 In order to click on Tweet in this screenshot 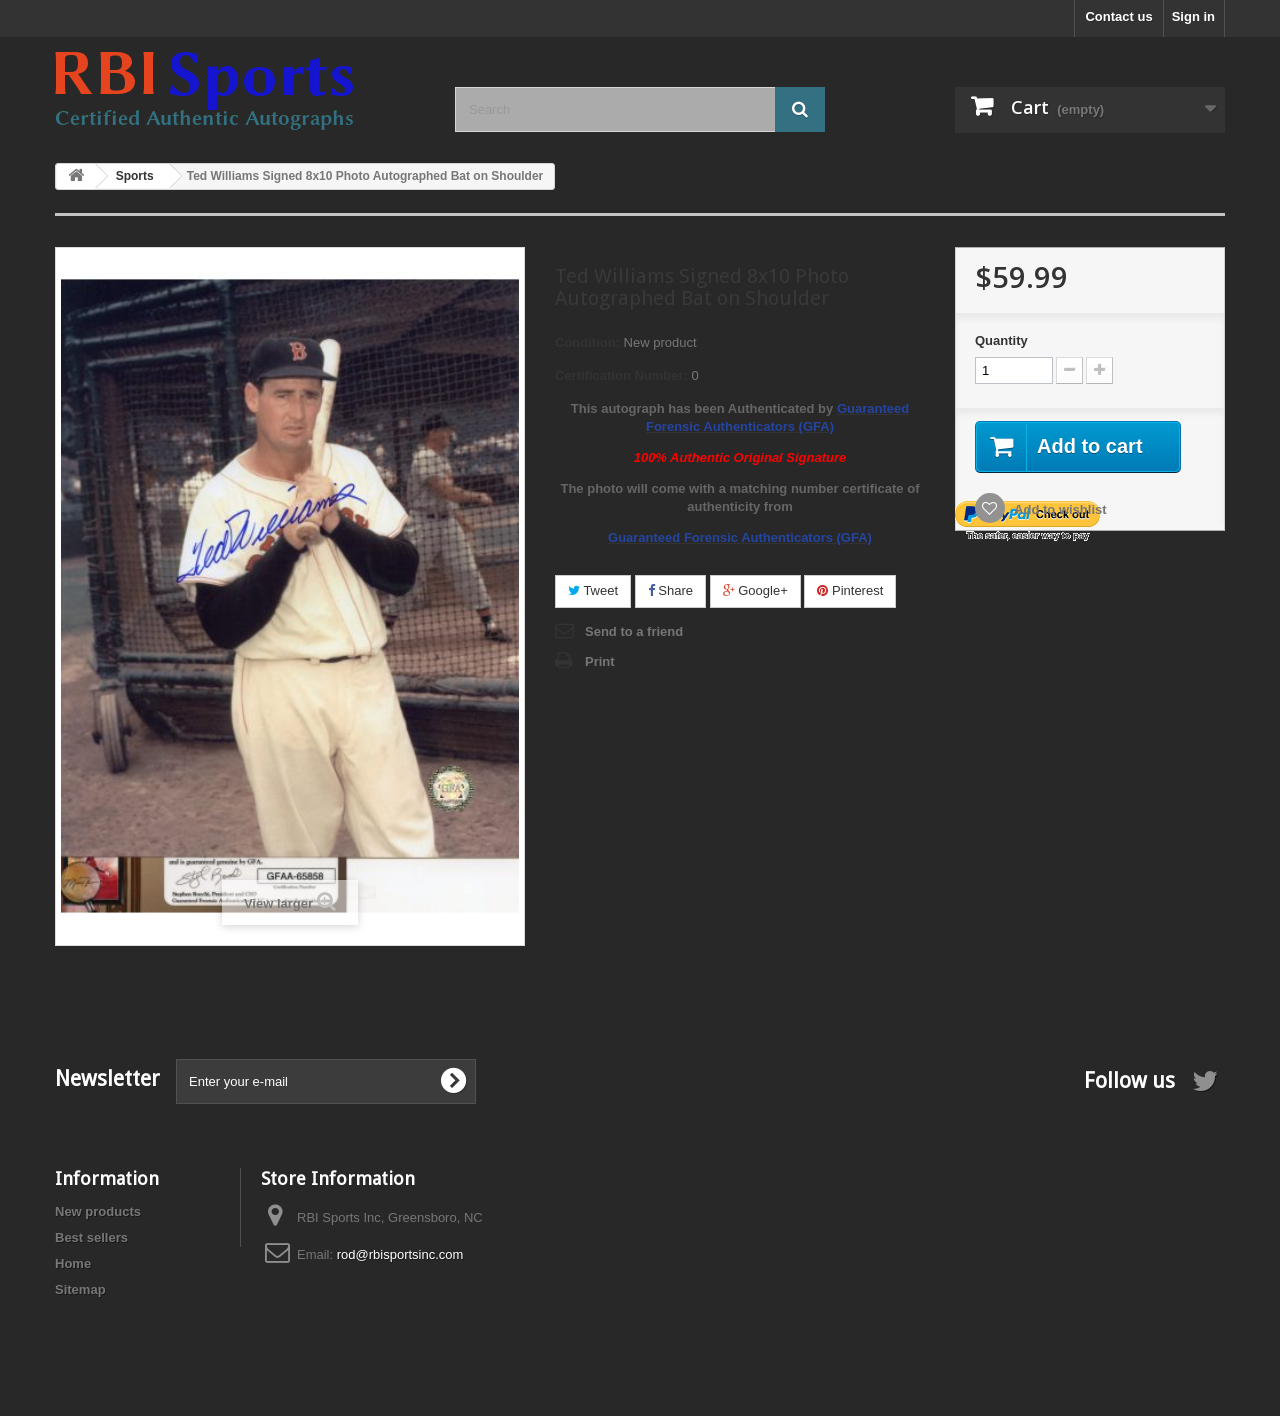, I will do `click(593, 590)`.